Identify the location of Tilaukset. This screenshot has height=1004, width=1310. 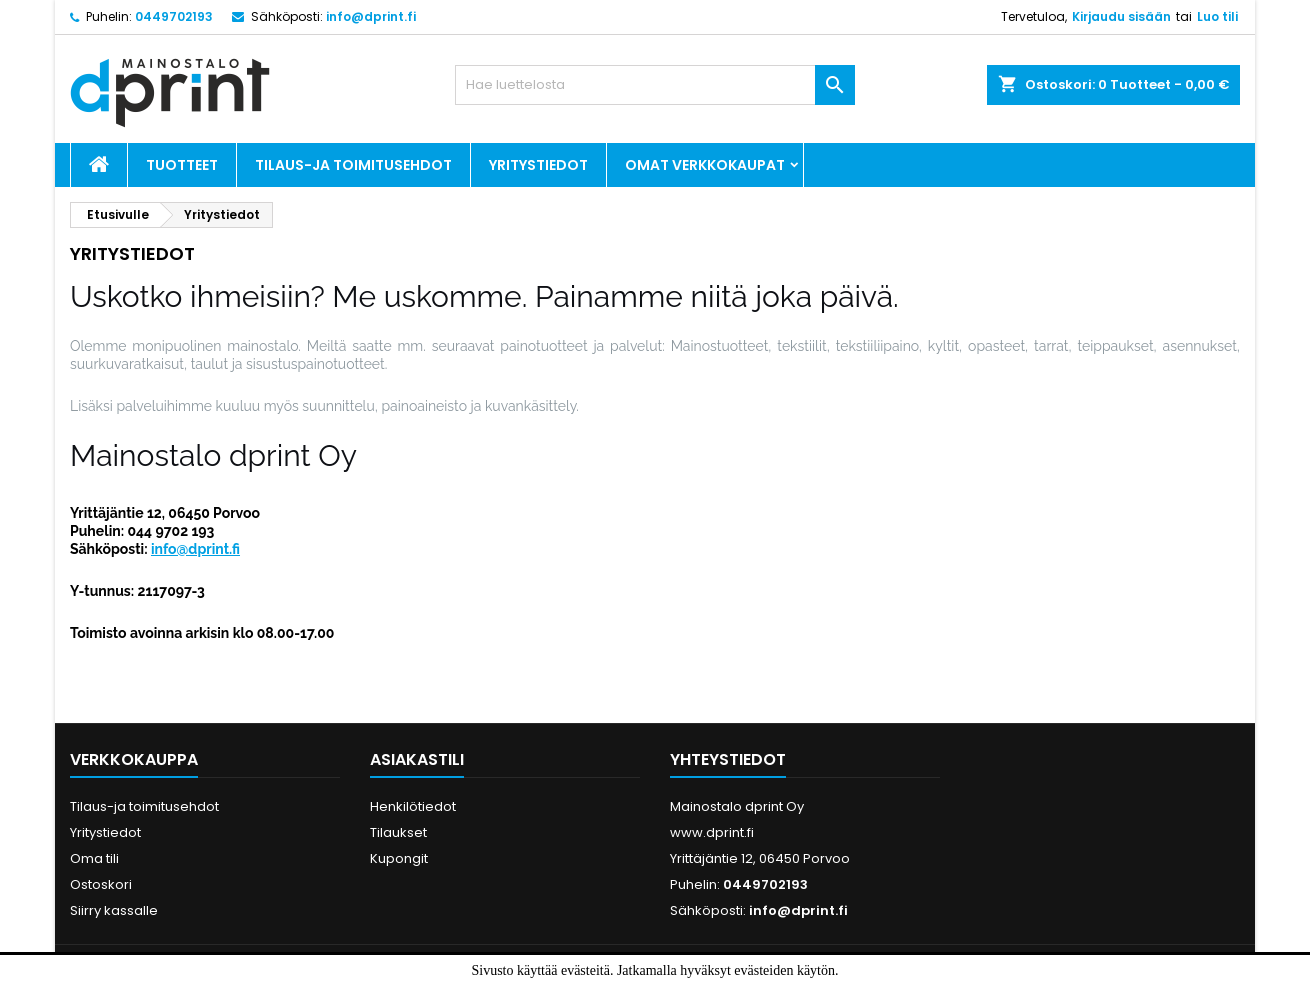
(398, 832).